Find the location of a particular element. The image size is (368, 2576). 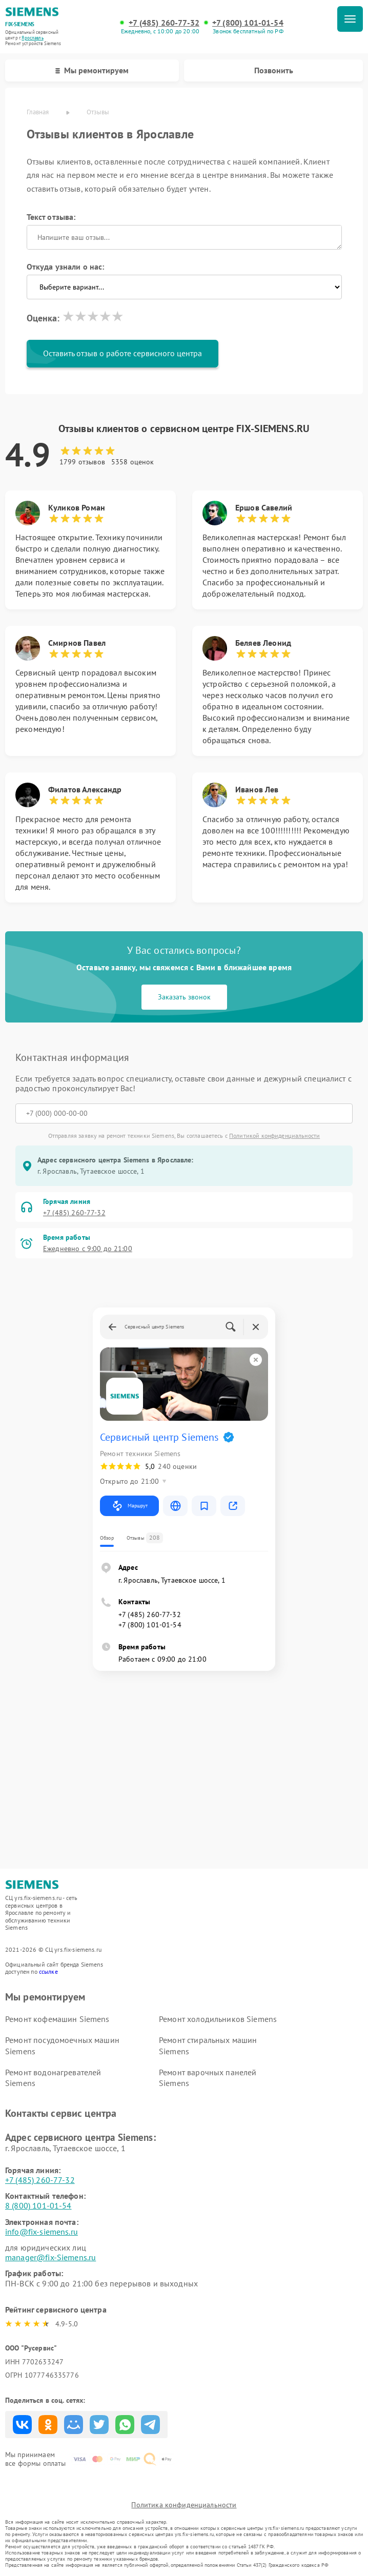

+7 (485) 260-77-32 is located at coordinates (164, 23).